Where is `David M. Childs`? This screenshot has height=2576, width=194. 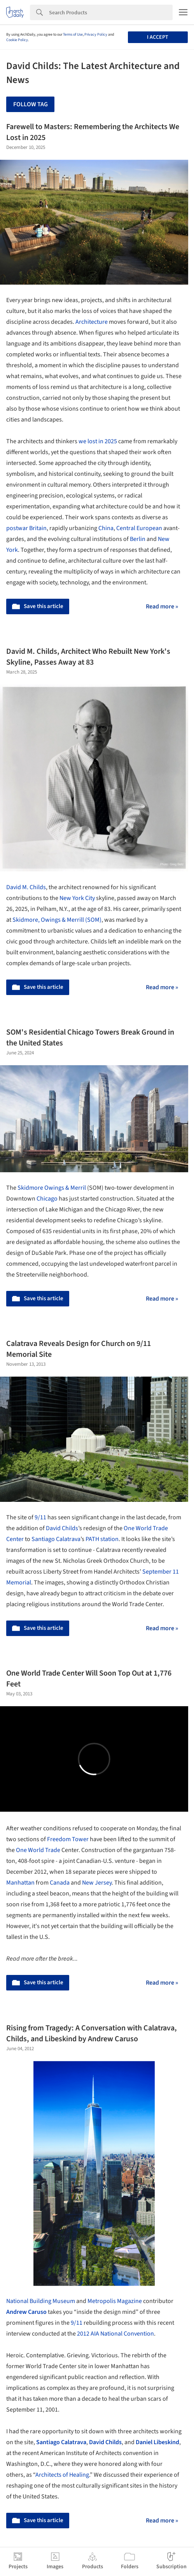 David M. Childs is located at coordinates (26, 887).